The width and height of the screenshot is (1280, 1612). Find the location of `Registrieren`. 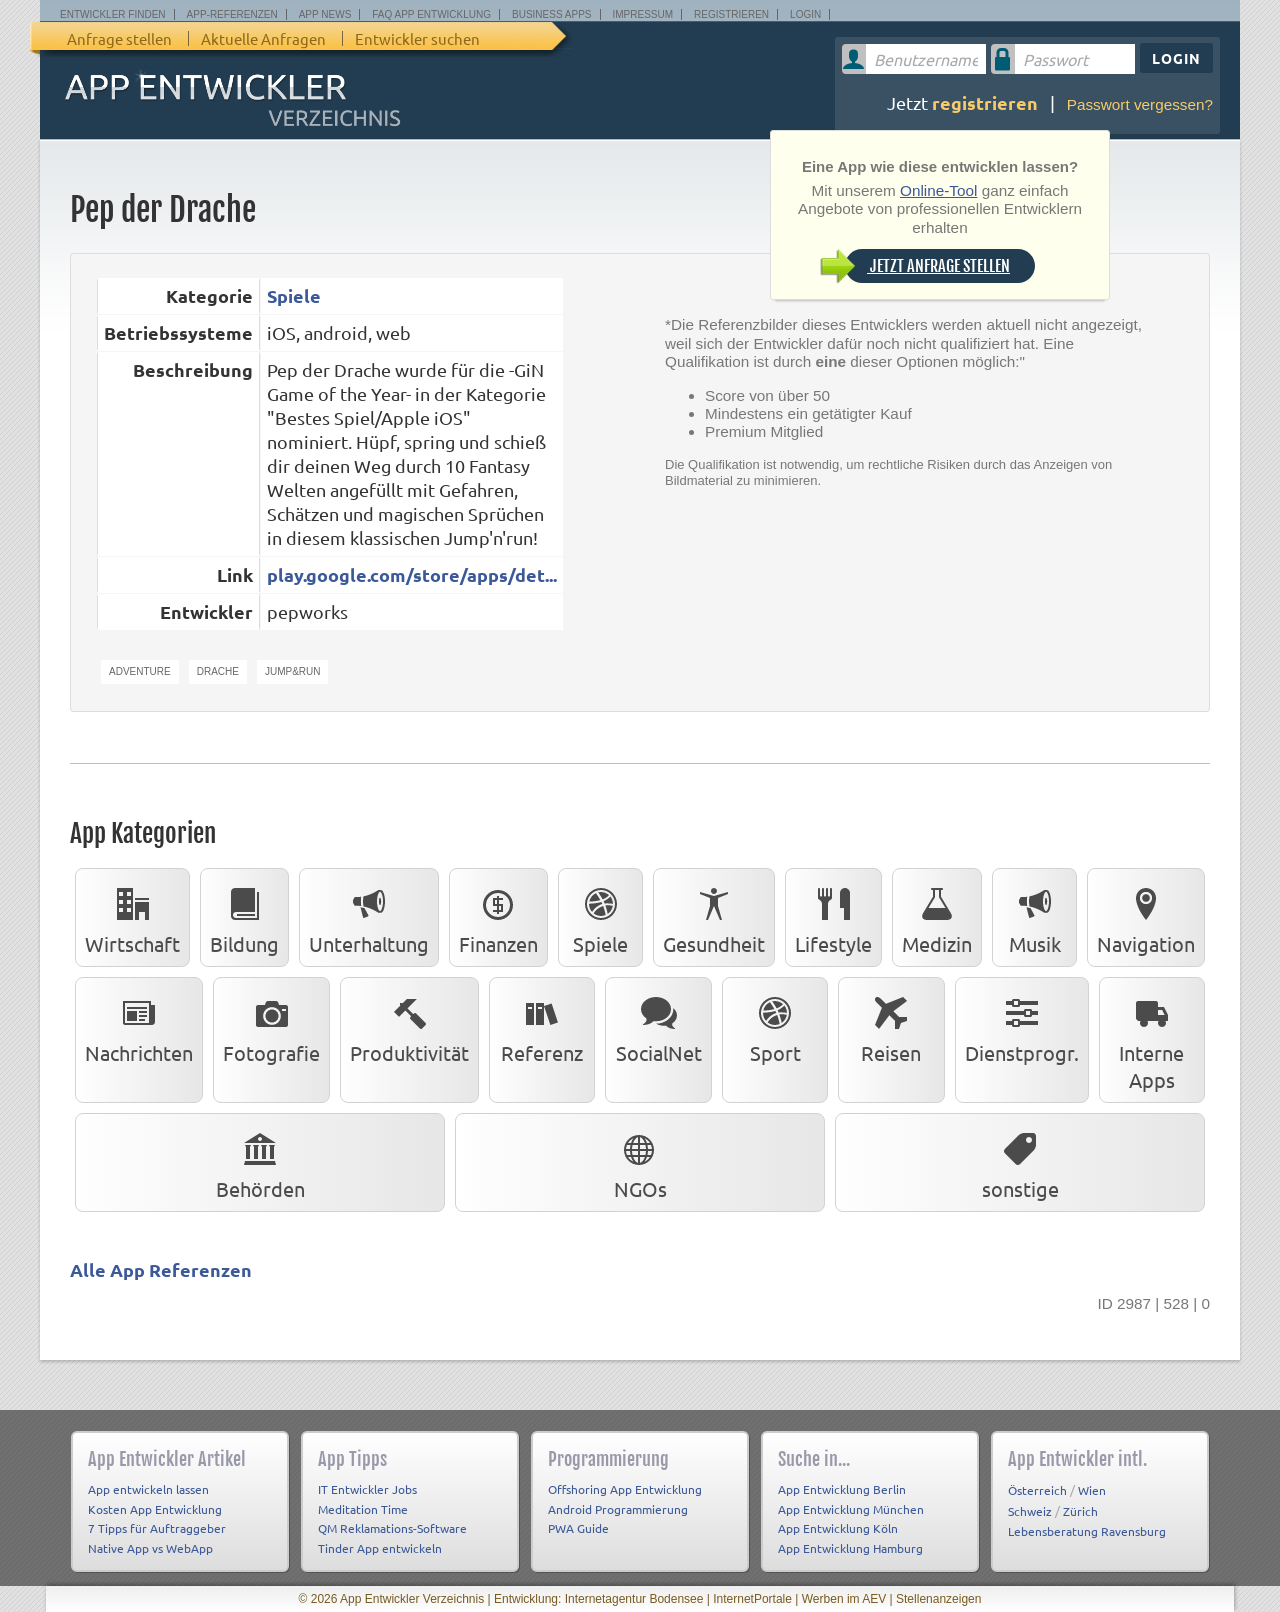

Registrieren is located at coordinates (731, 14).